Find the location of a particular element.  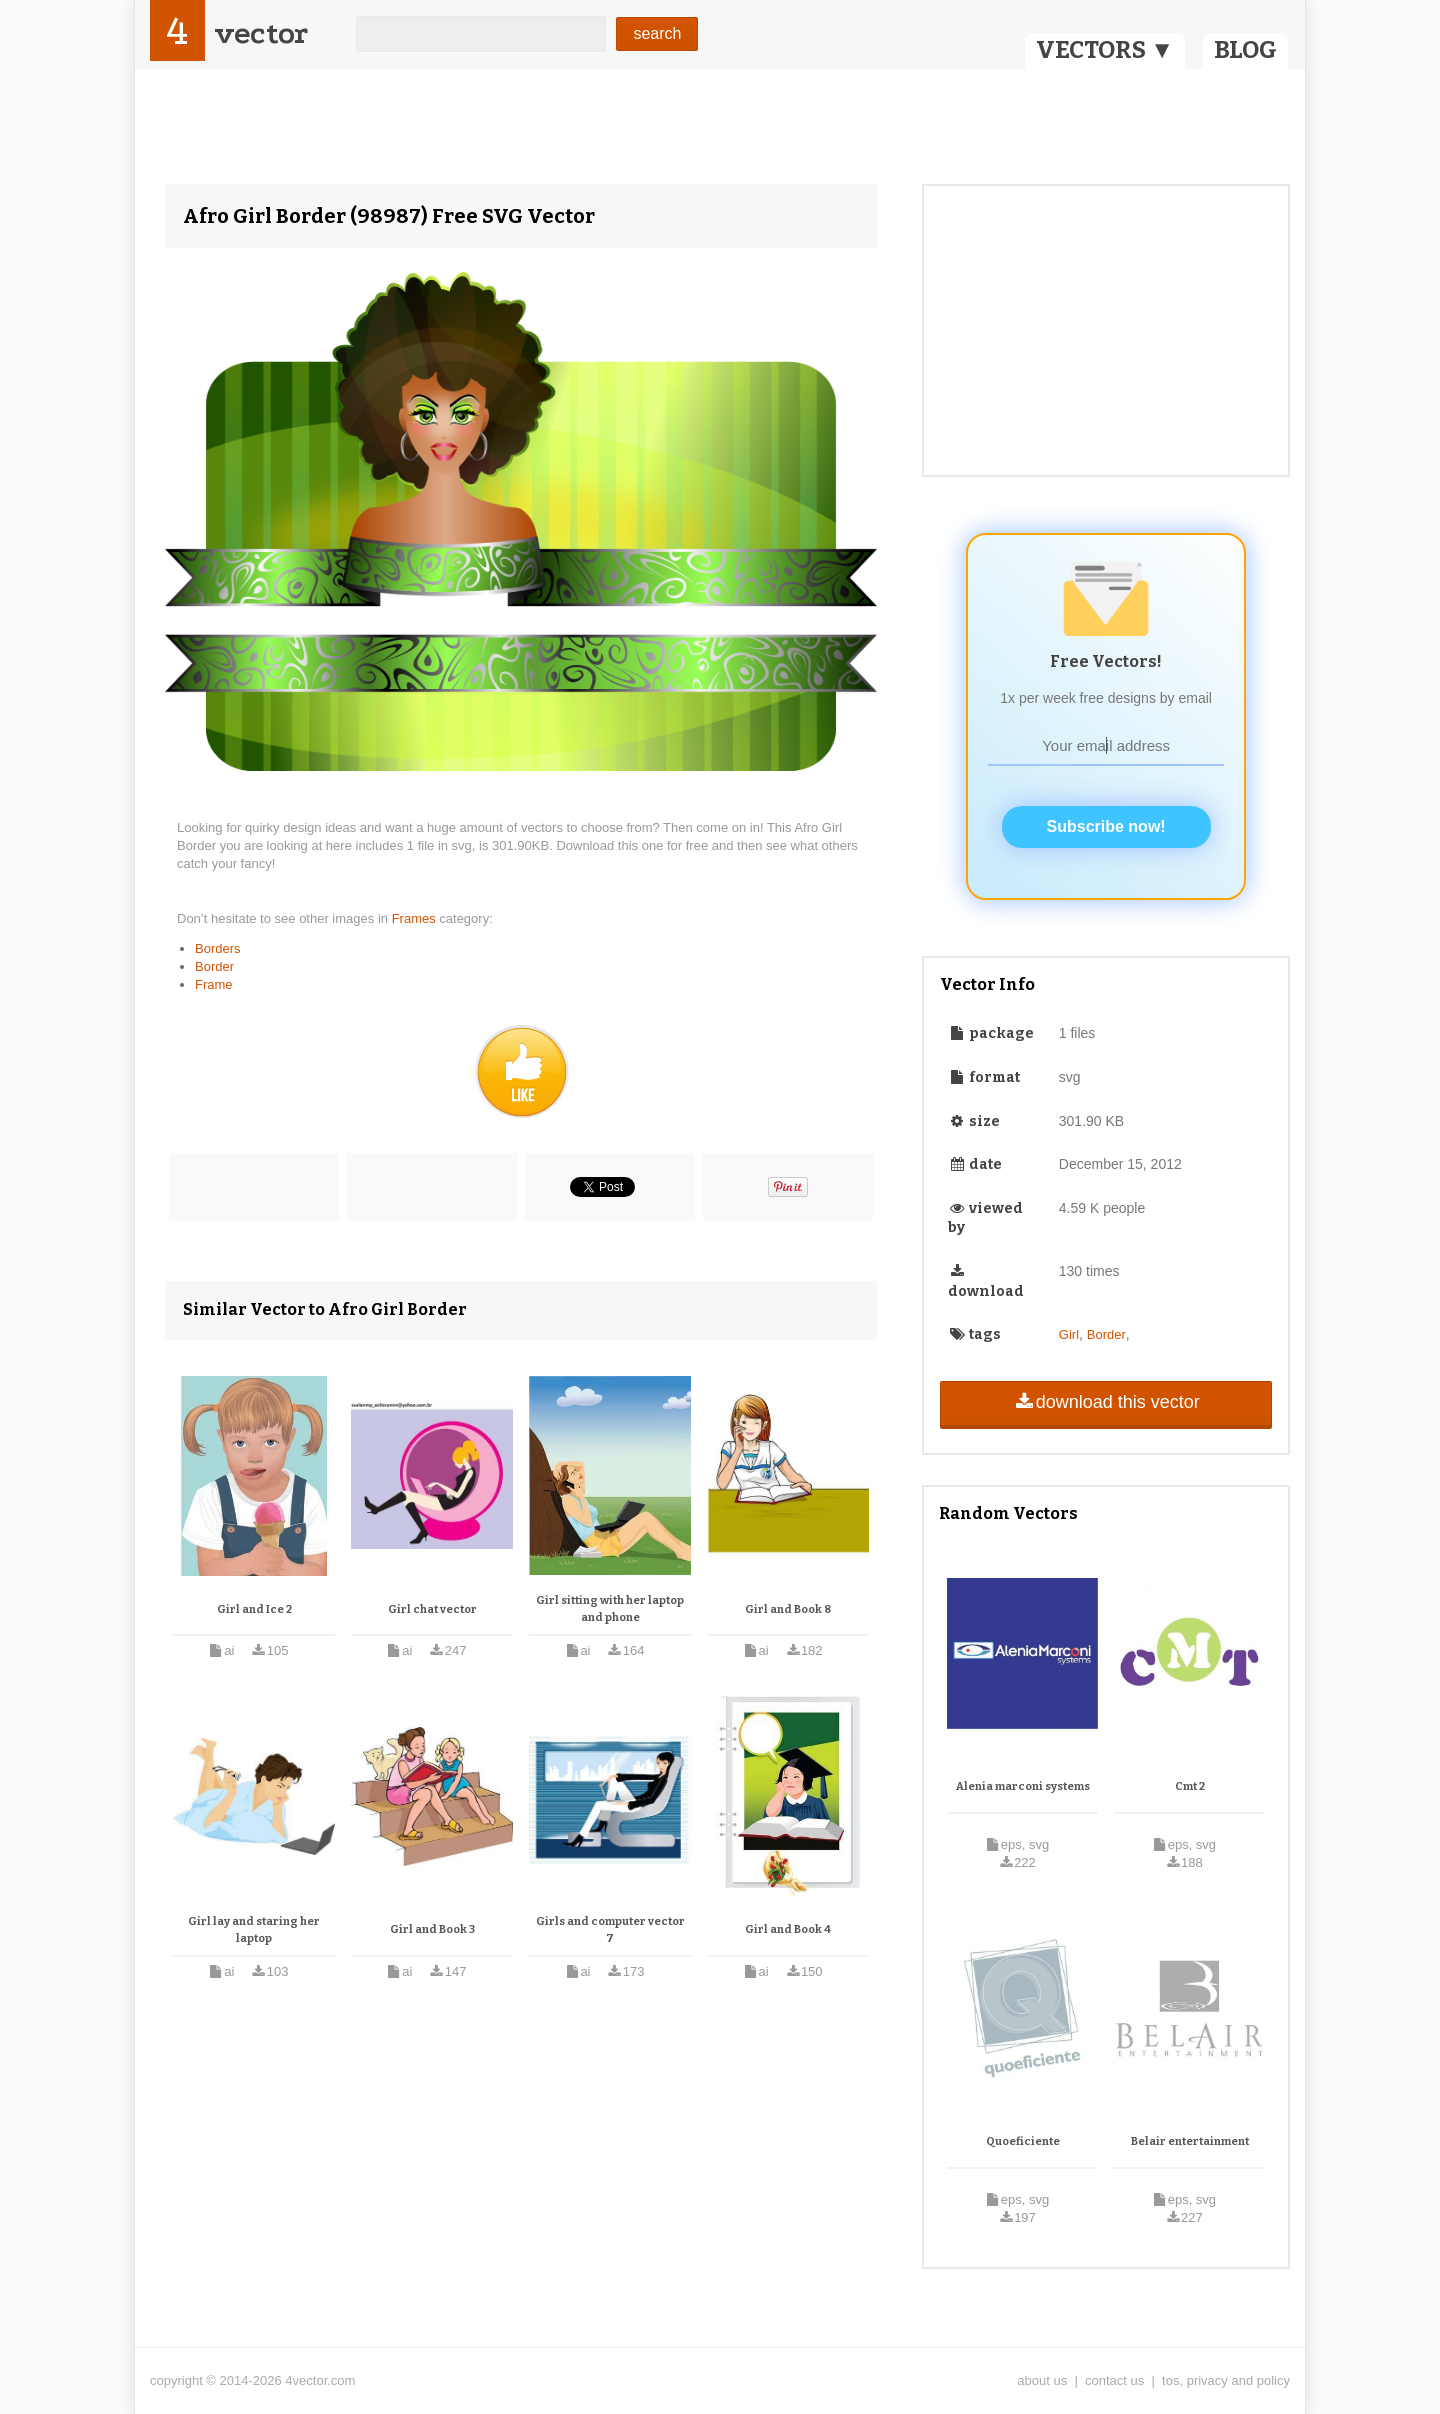

vector is located at coordinates (261, 33).